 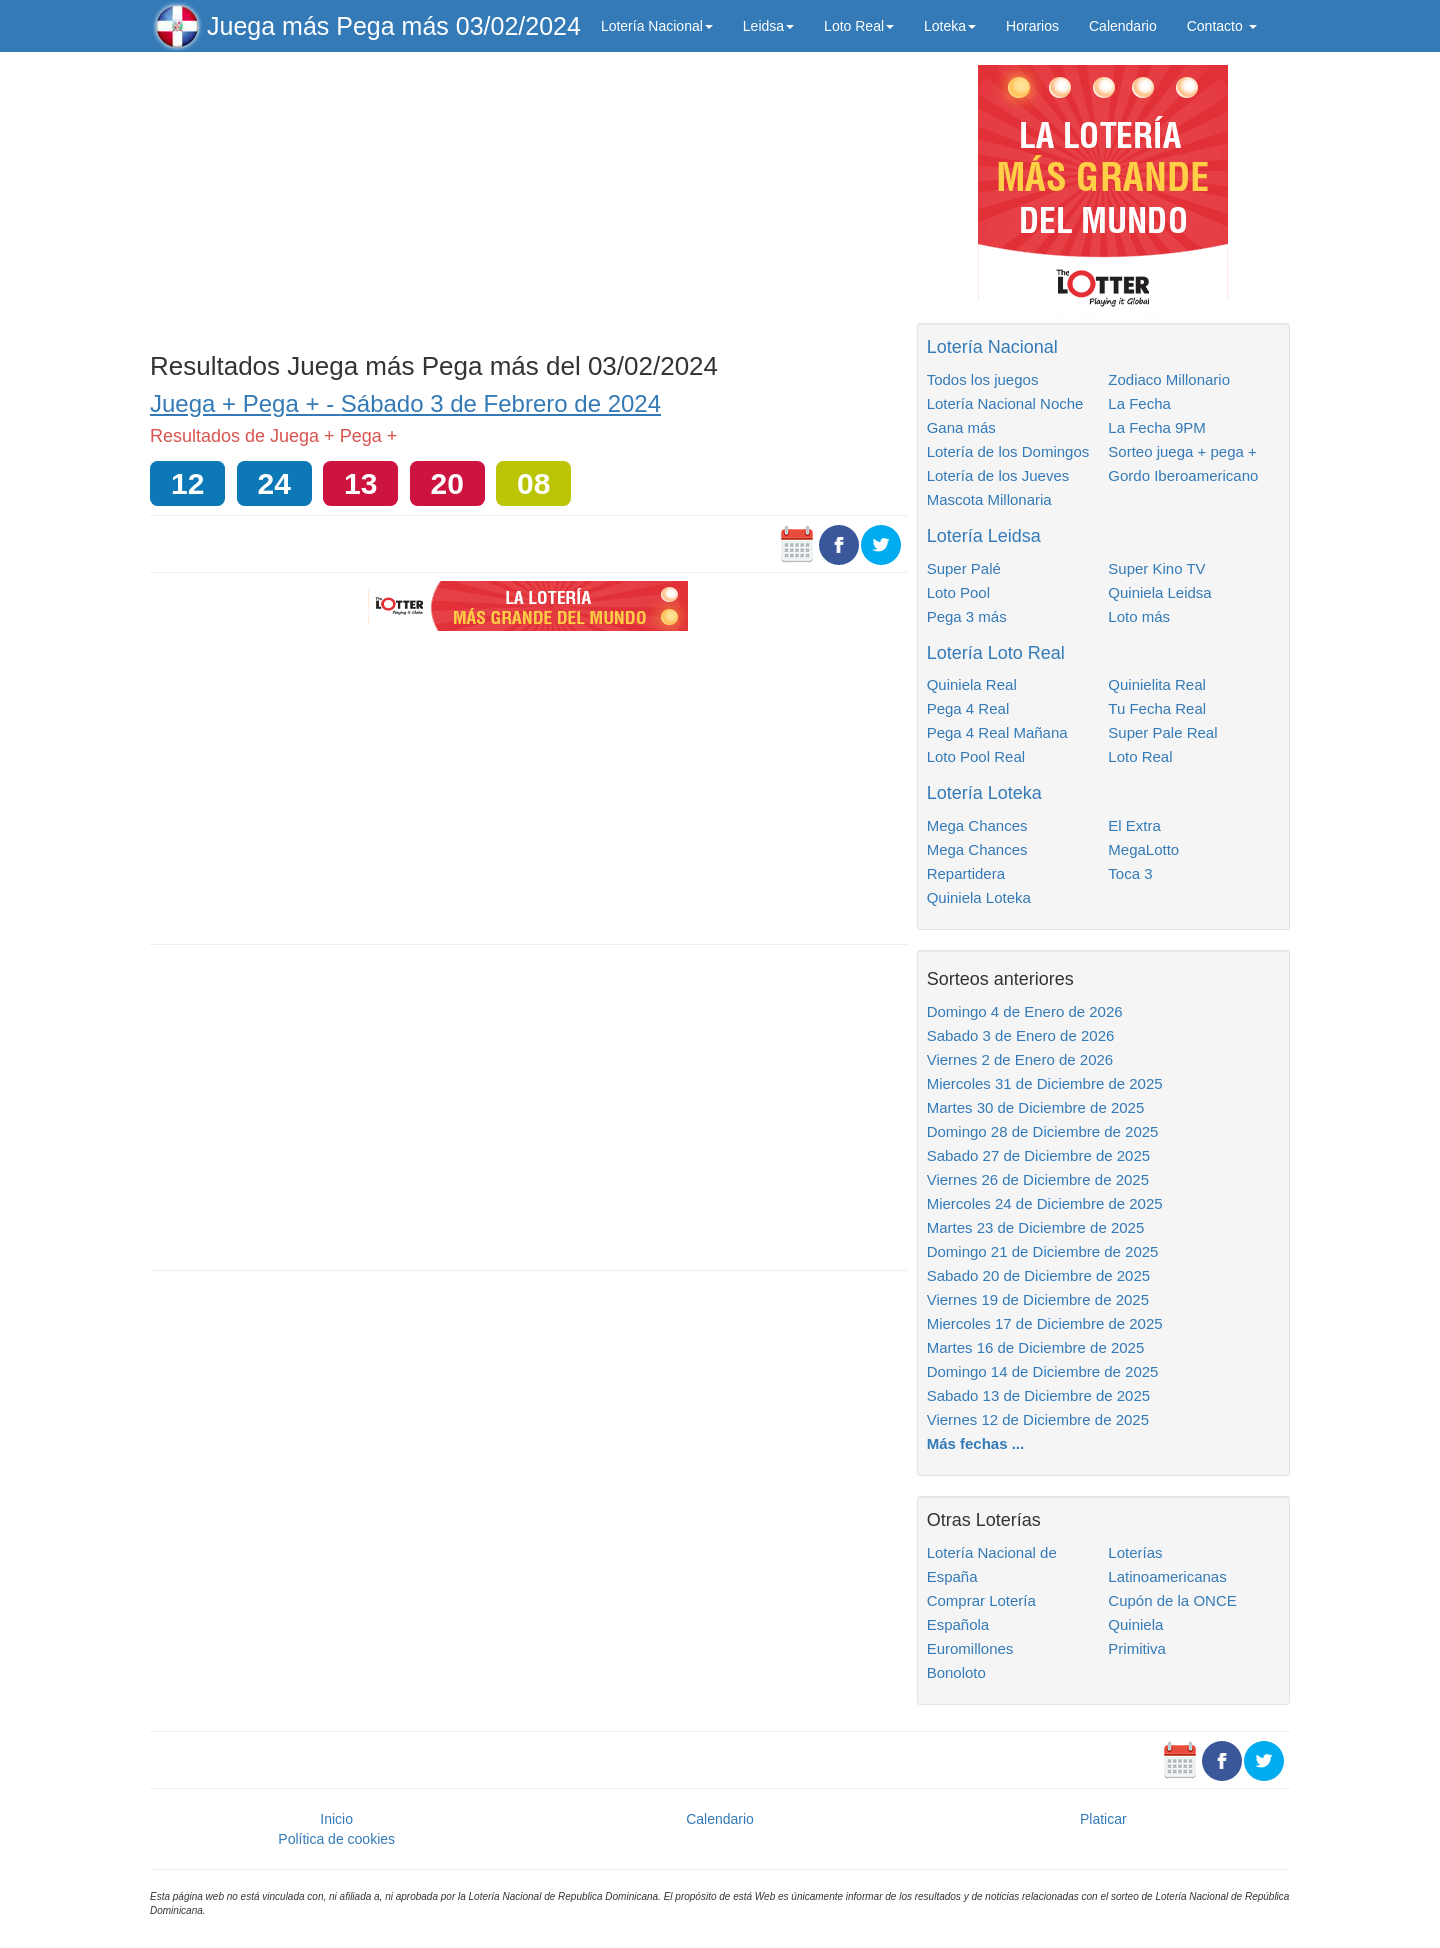 I want to click on Todos los juegos, so click(x=983, y=379).